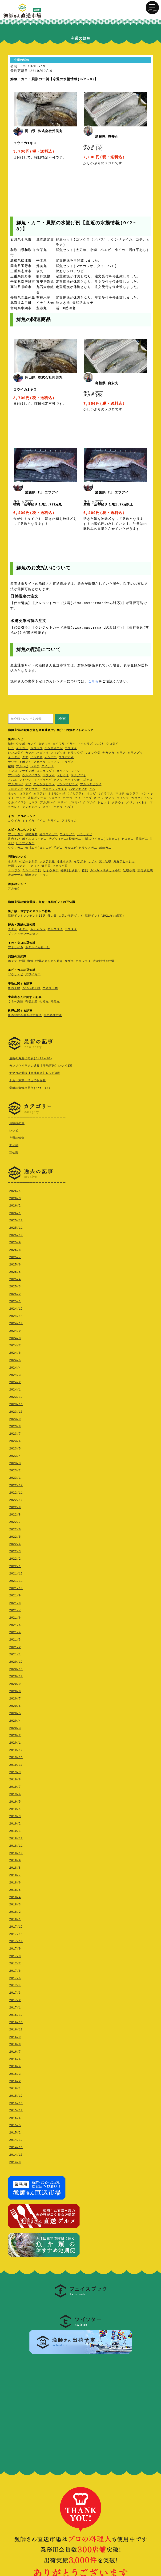 The width and height of the screenshot is (161, 2576). I want to click on 最新の海鮮出荷例(4/13～20), so click(30, 1056).